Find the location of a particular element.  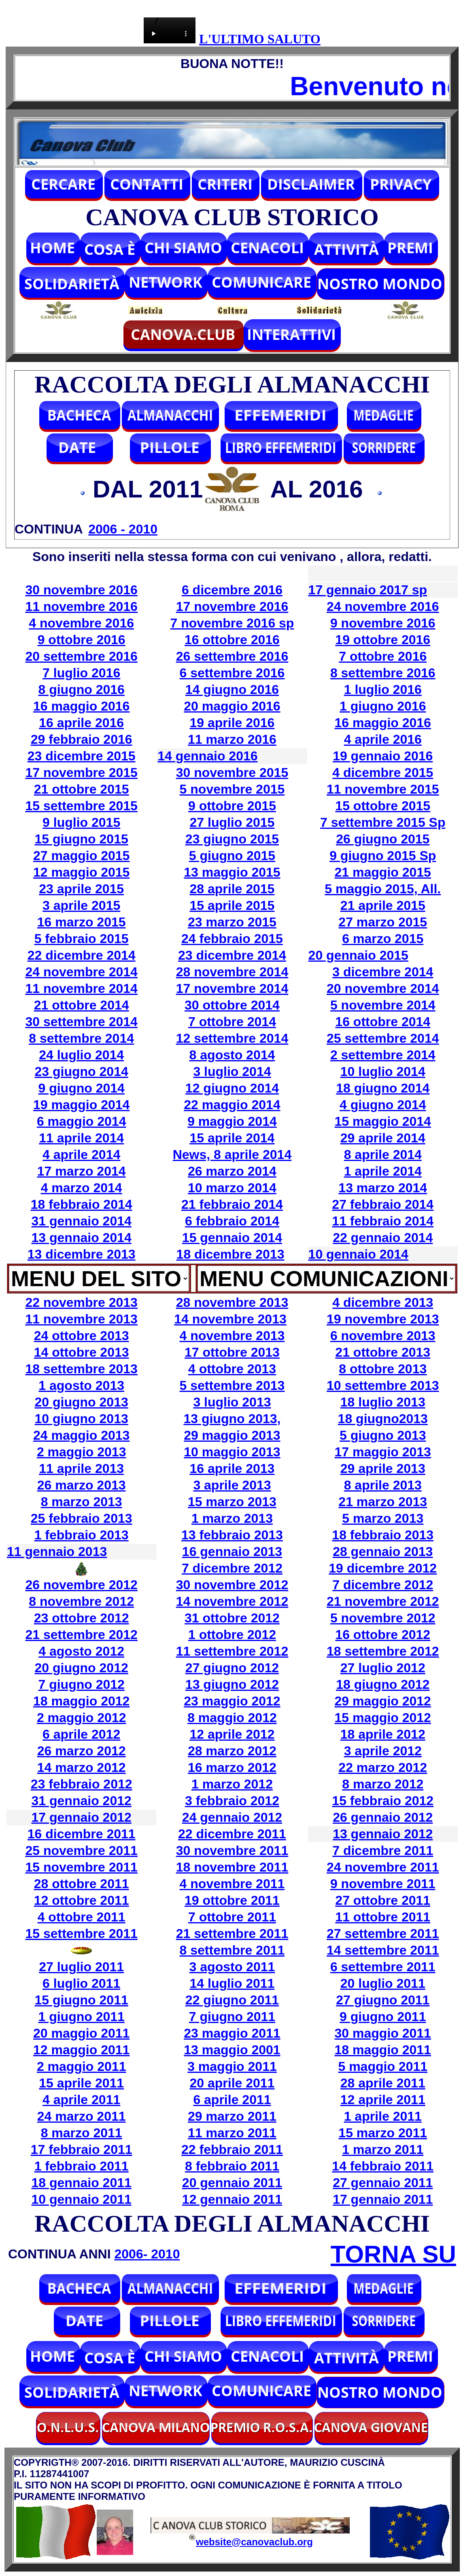

5 maggio 2015, is located at coordinates (373, 888).